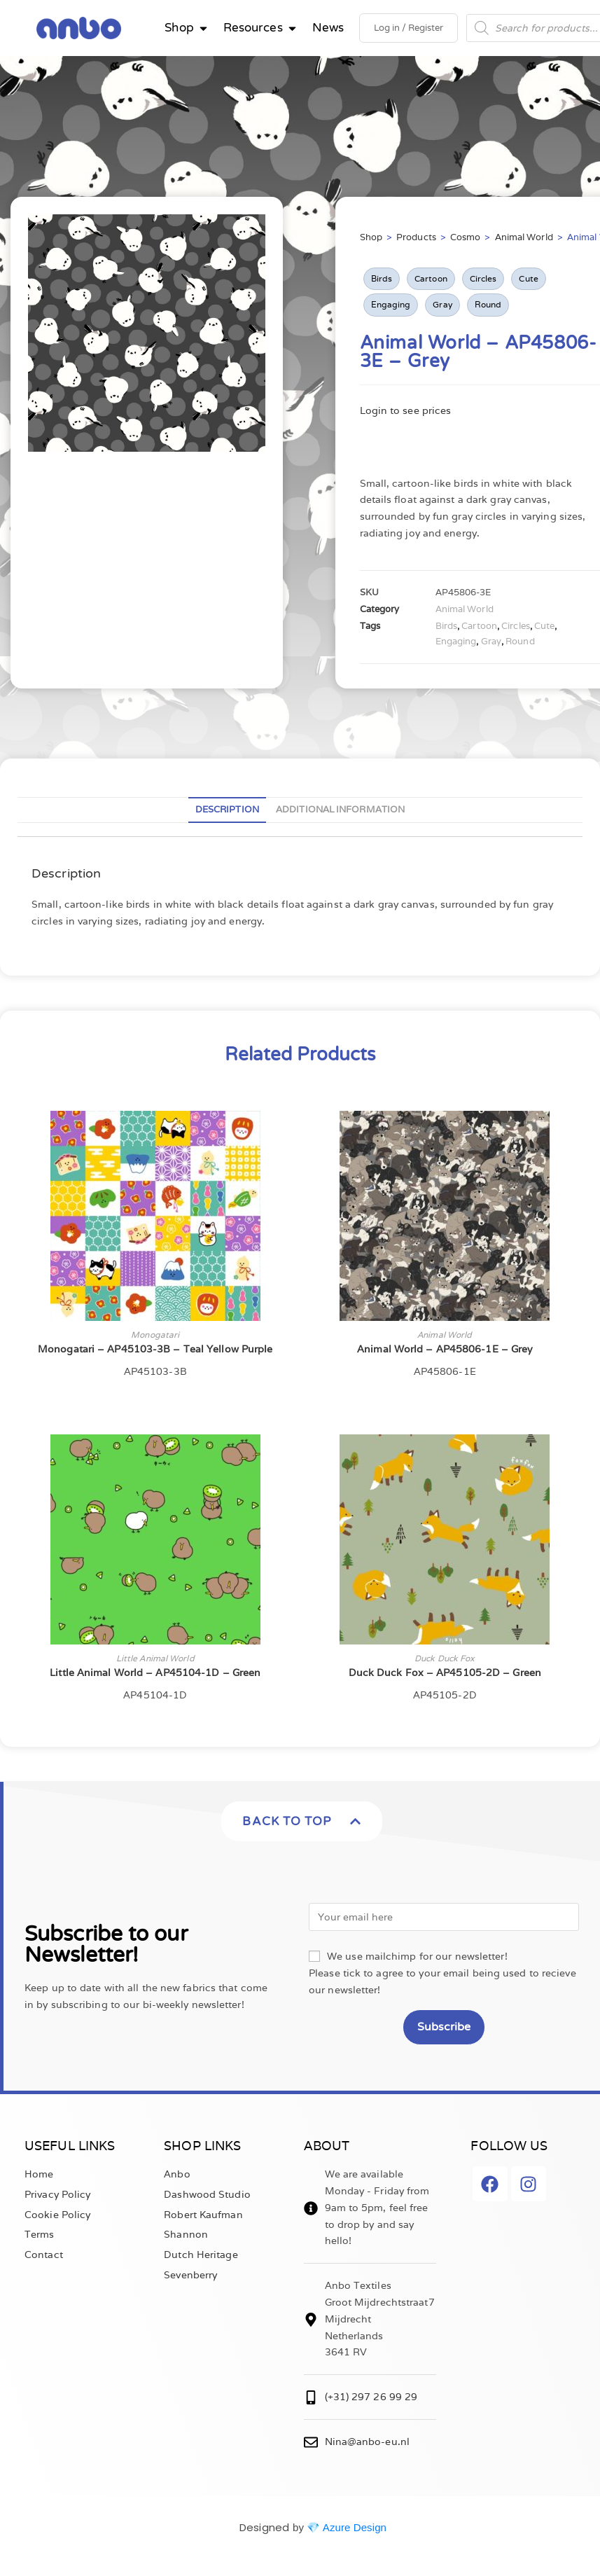  What do you see at coordinates (416, 237) in the screenshot?
I see `Products` at bounding box center [416, 237].